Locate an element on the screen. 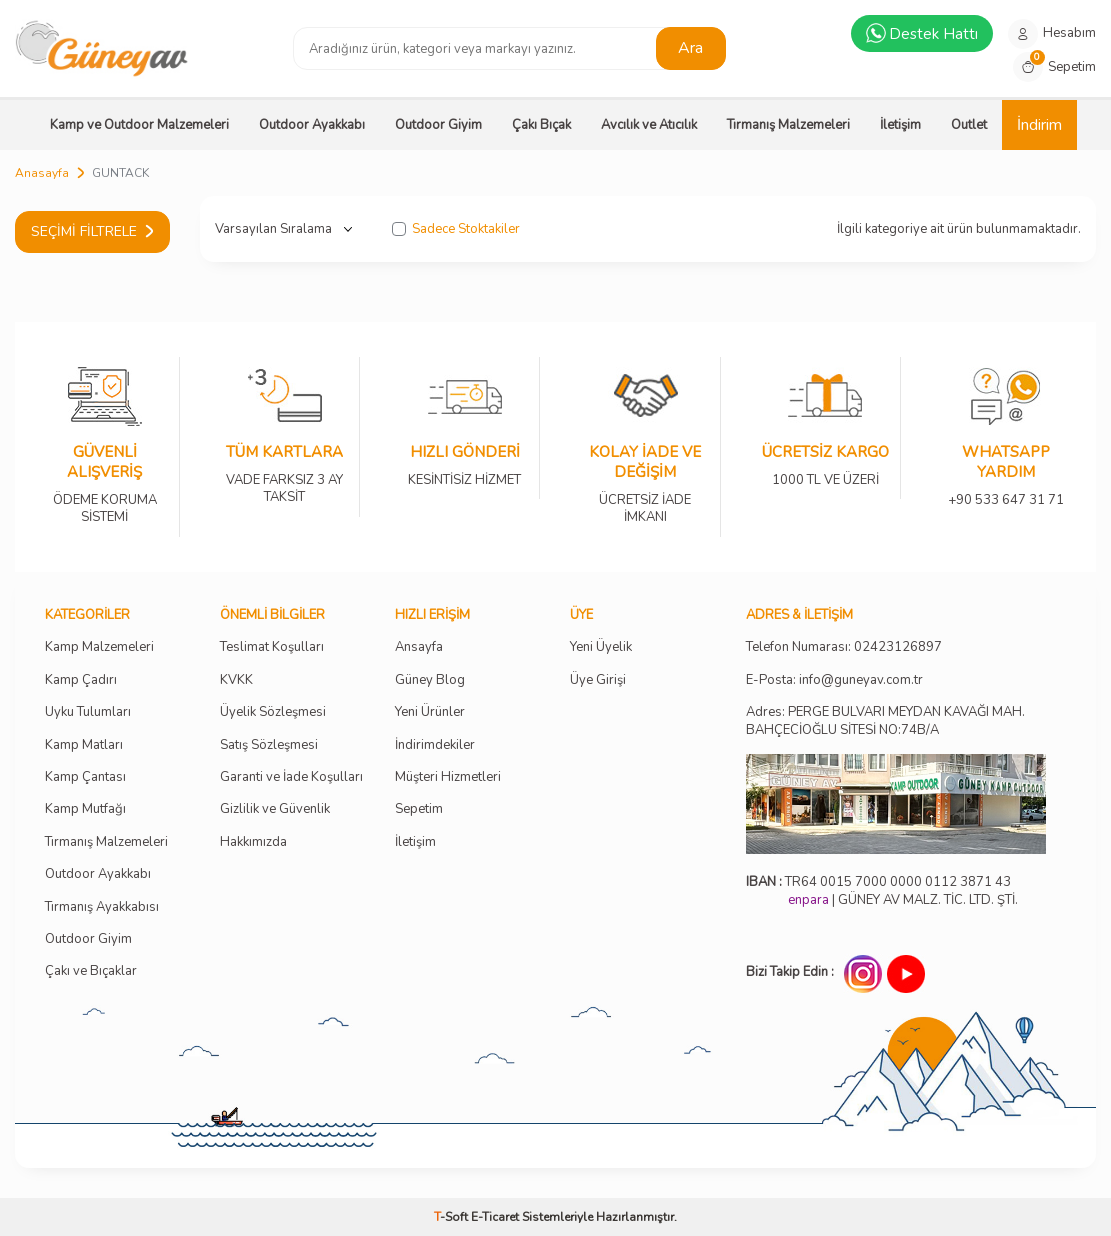 Image resolution: width=1111 pixels, height=1236 pixels. Kamp Çantası is located at coordinates (85, 777).